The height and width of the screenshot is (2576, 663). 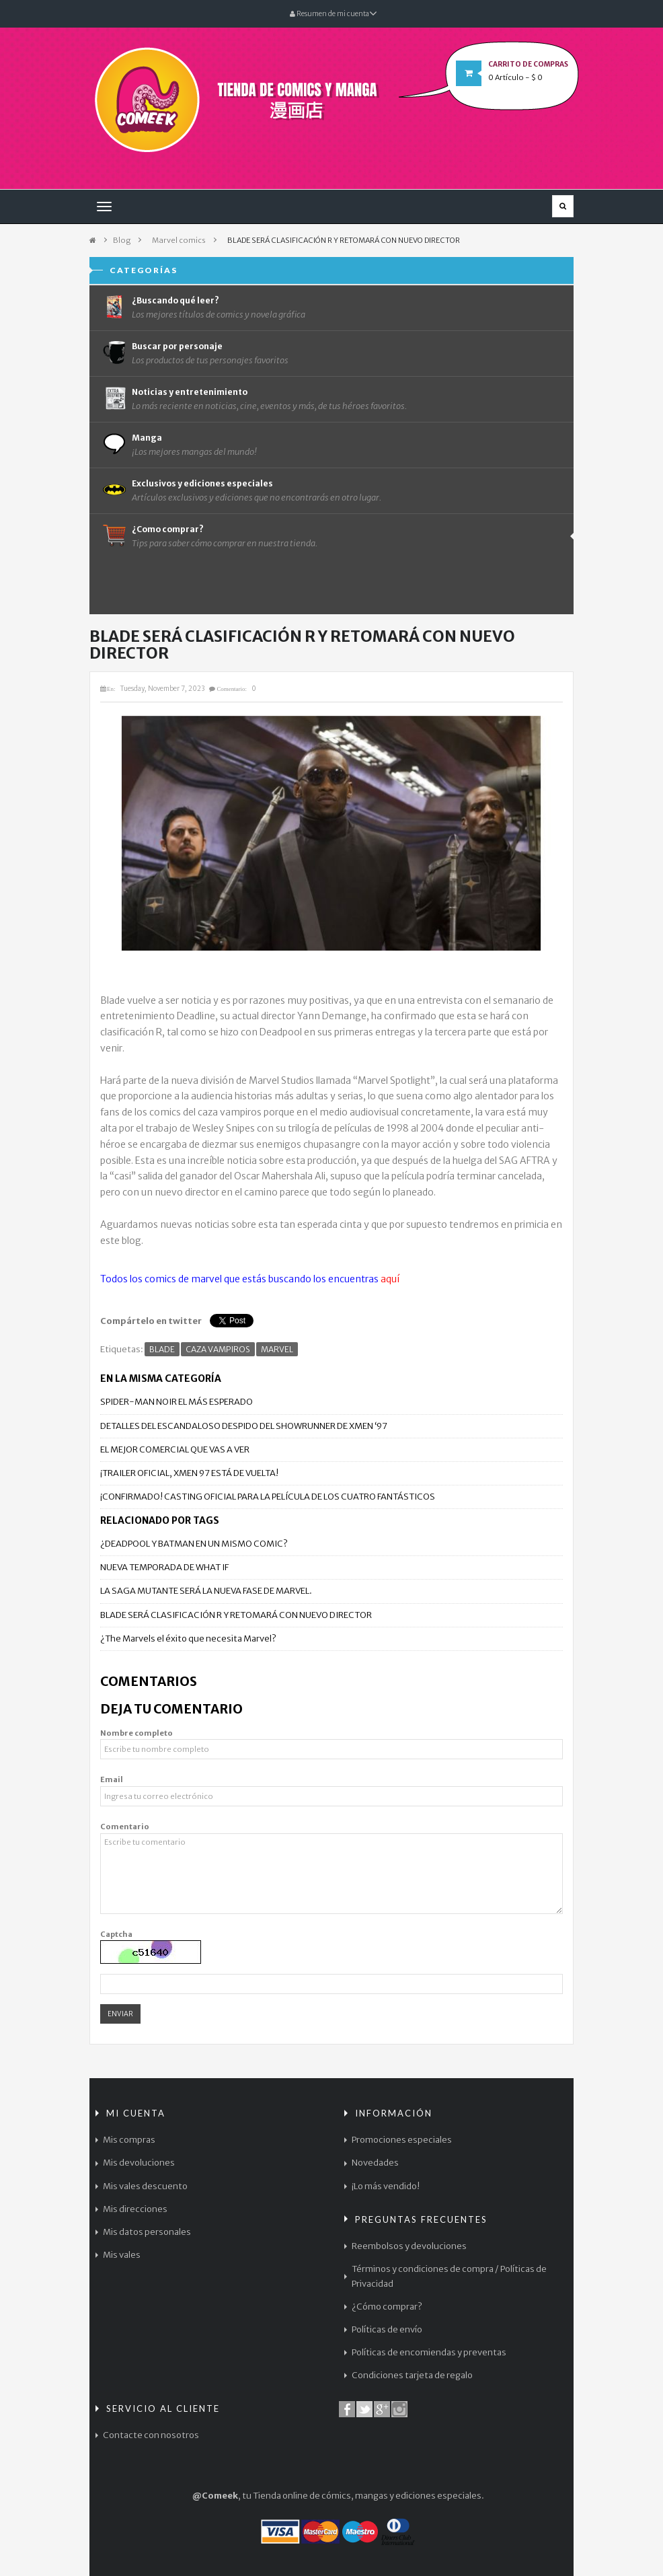 What do you see at coordinates (189, 1473) in the screenshot?
I see `¡TRAILER OFICIAL, XMEN 97 ESTÁ DE VUELTA!` at bounding box center [189, 1473].